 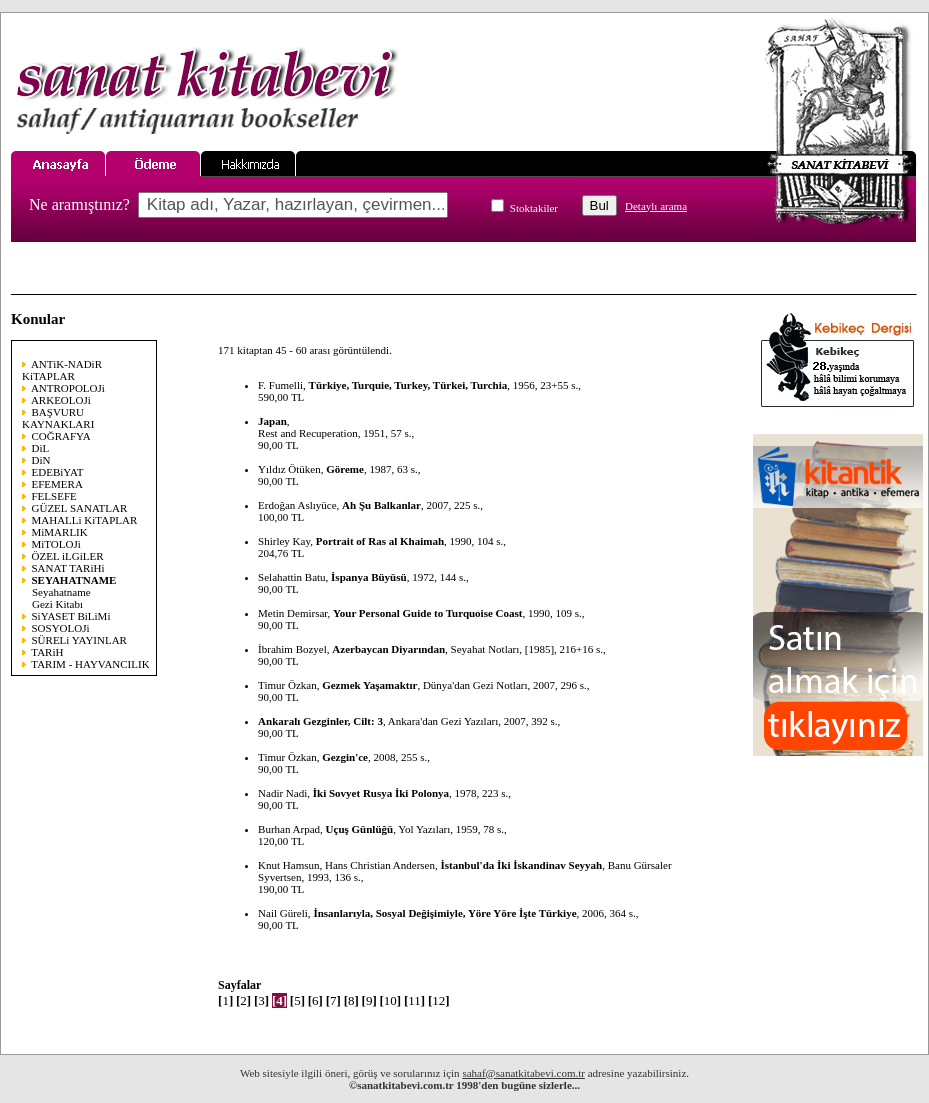 What do you see at coordinates (71, 616) in the screenshot?
I see `SiYASET BiLiMi` at bounding box center [71, 616].